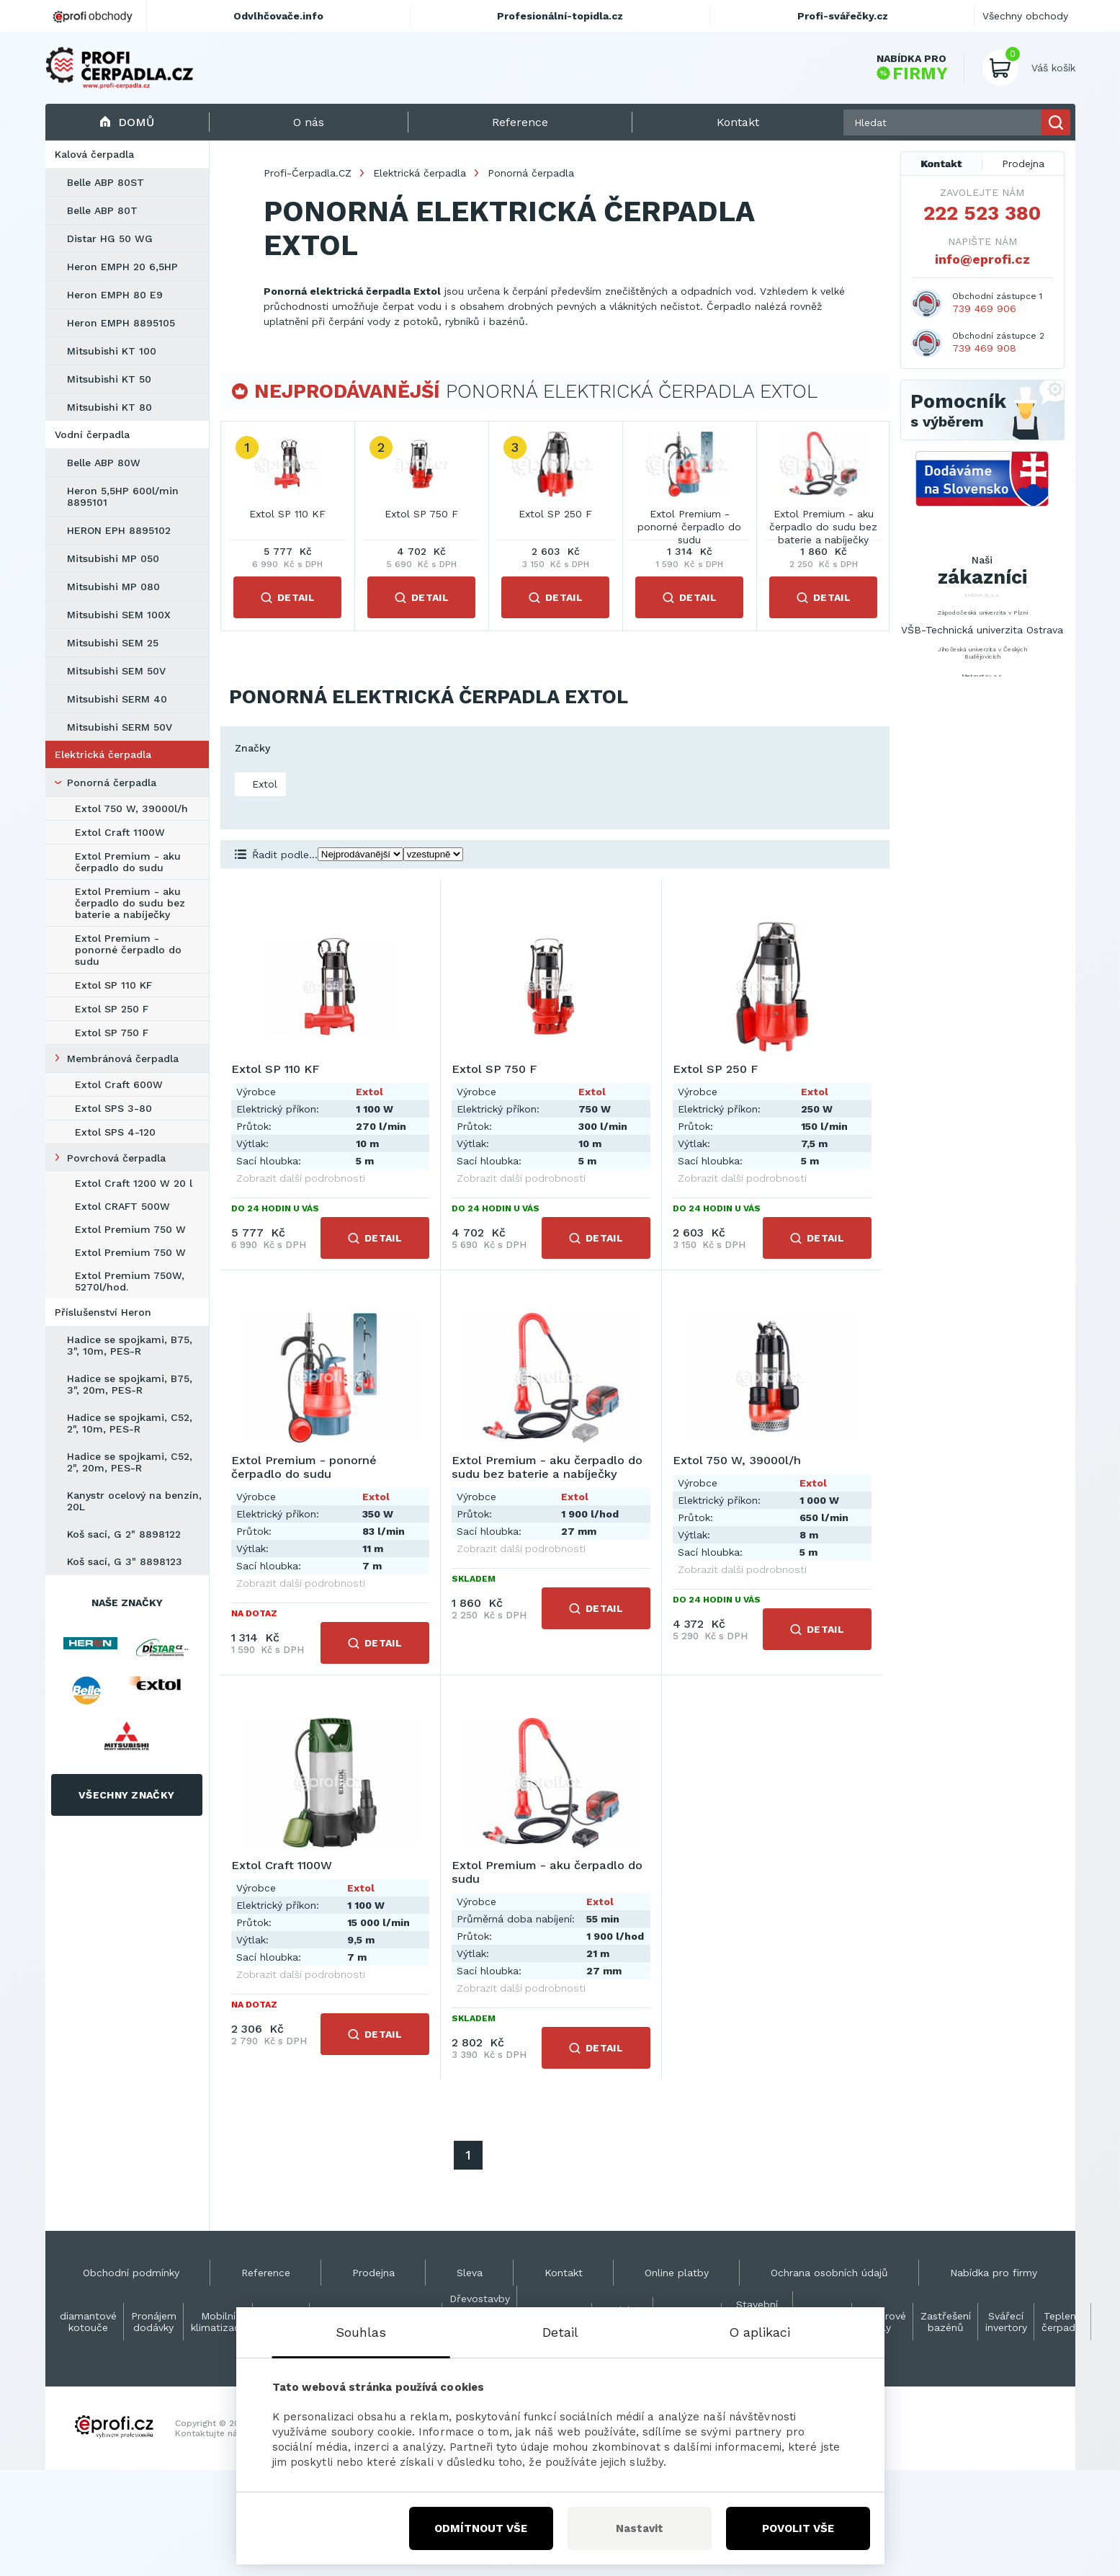 The image size is (1120, 2576). What do you see at coordinates (102, 210) in the screenshot?
I see `Belle ABP 80T` at bounding box center [102, 210].